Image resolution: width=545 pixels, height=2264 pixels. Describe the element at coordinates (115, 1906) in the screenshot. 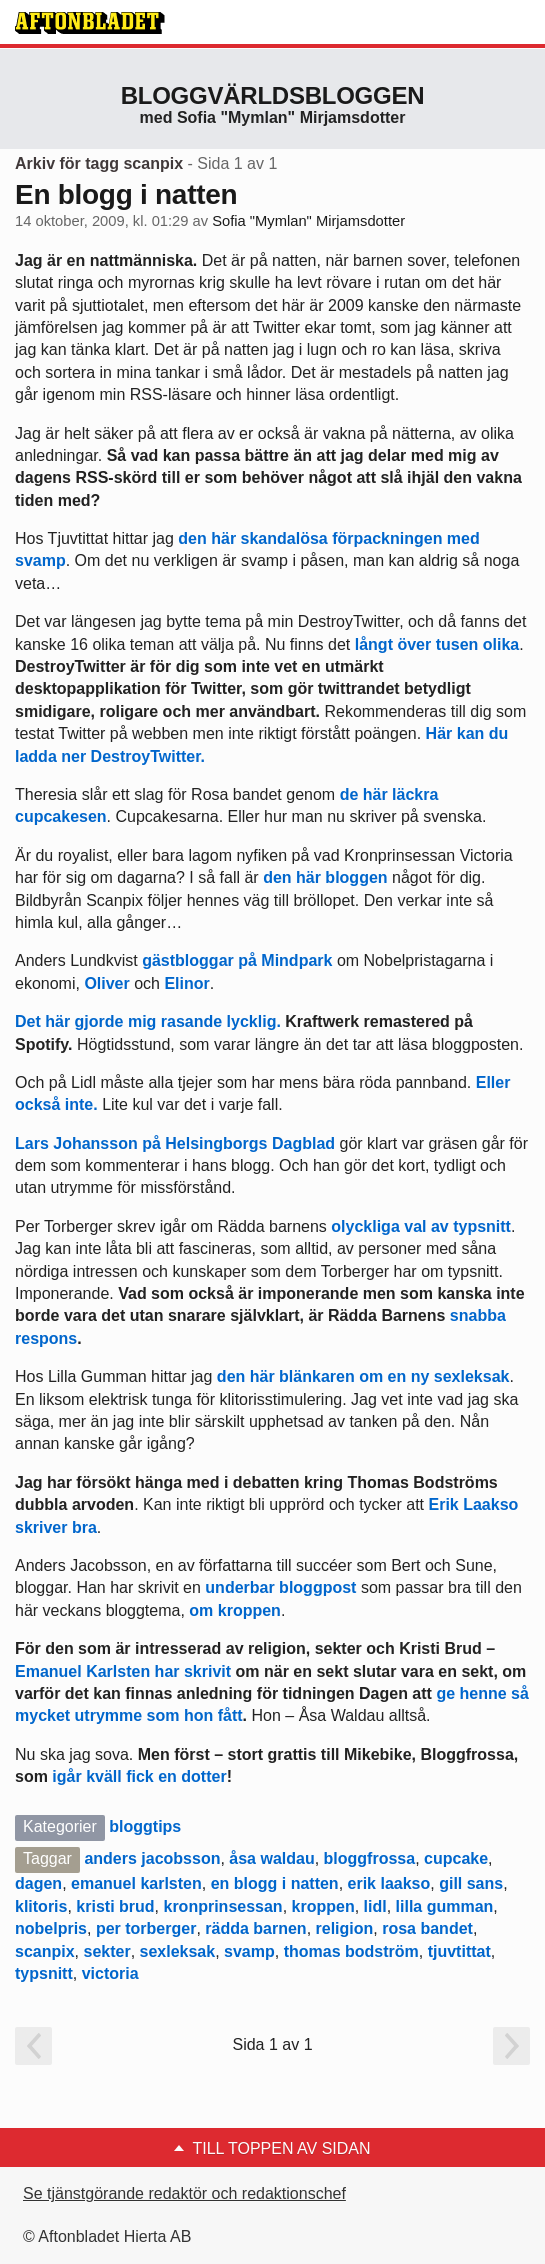

I see `kristi brud` at that location.